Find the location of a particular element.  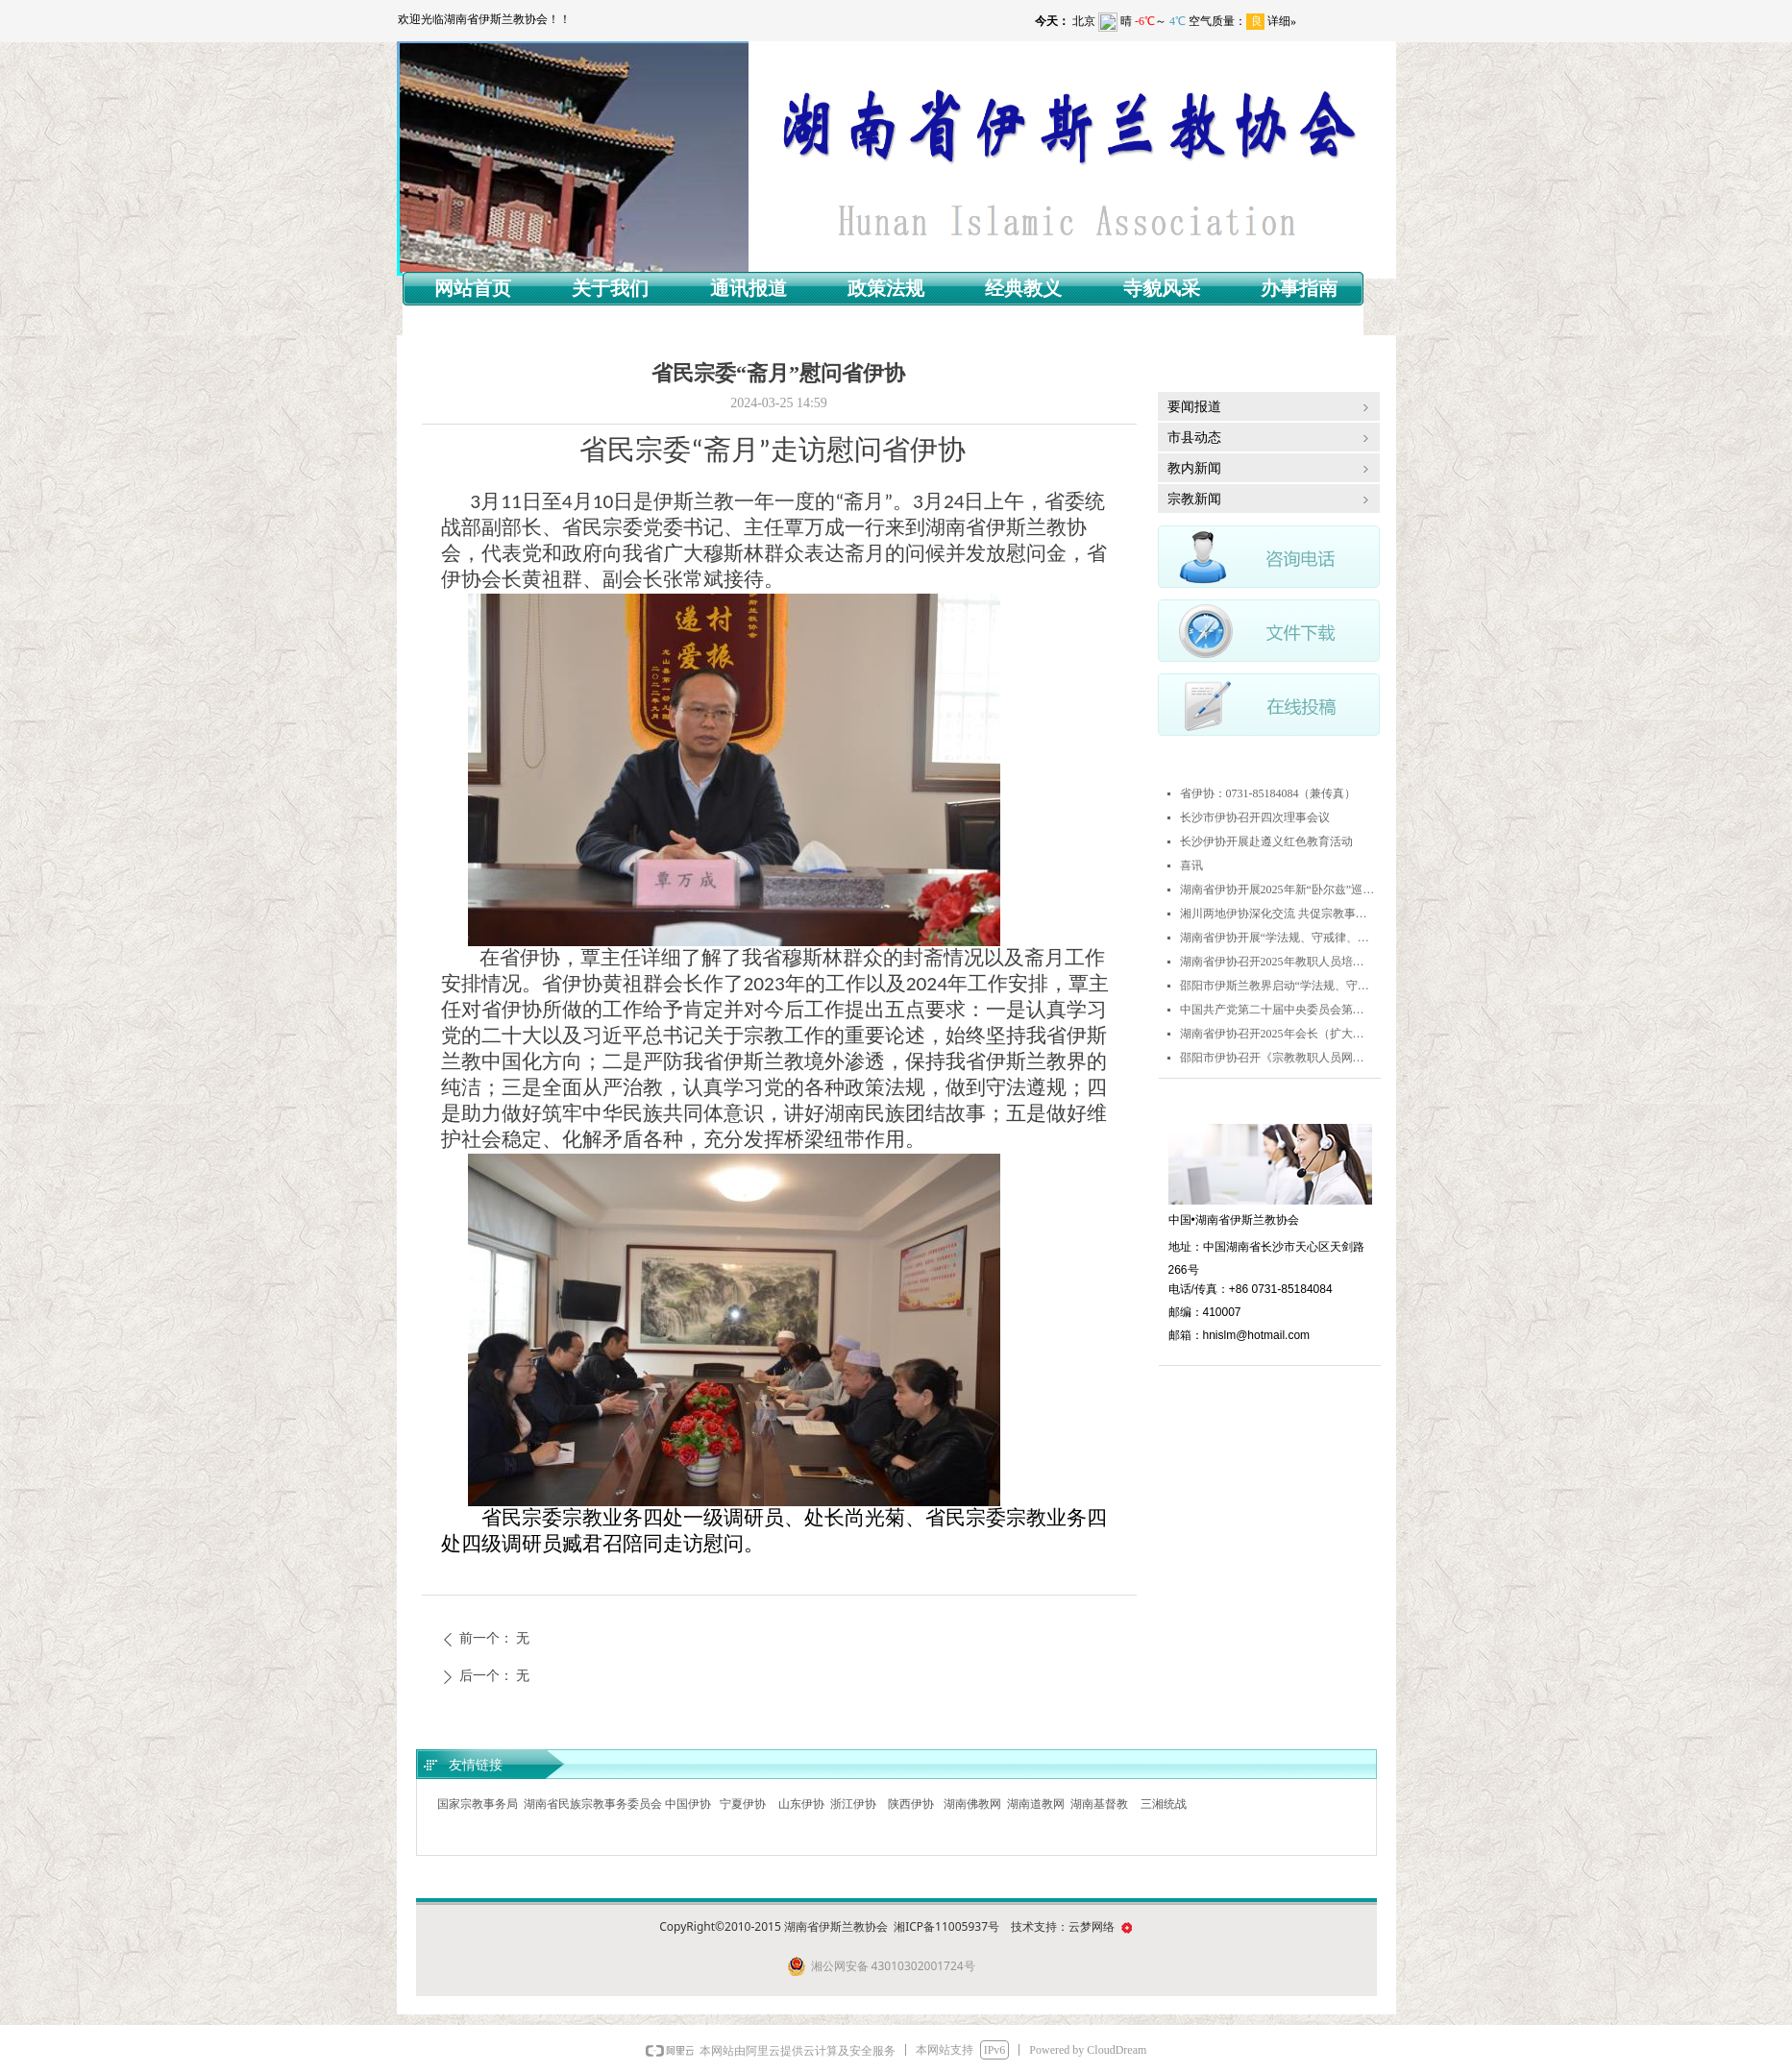

邵阳市伊协召开《宗教教职人员网络行为规范》 is located at coordinates (1277, 1057).